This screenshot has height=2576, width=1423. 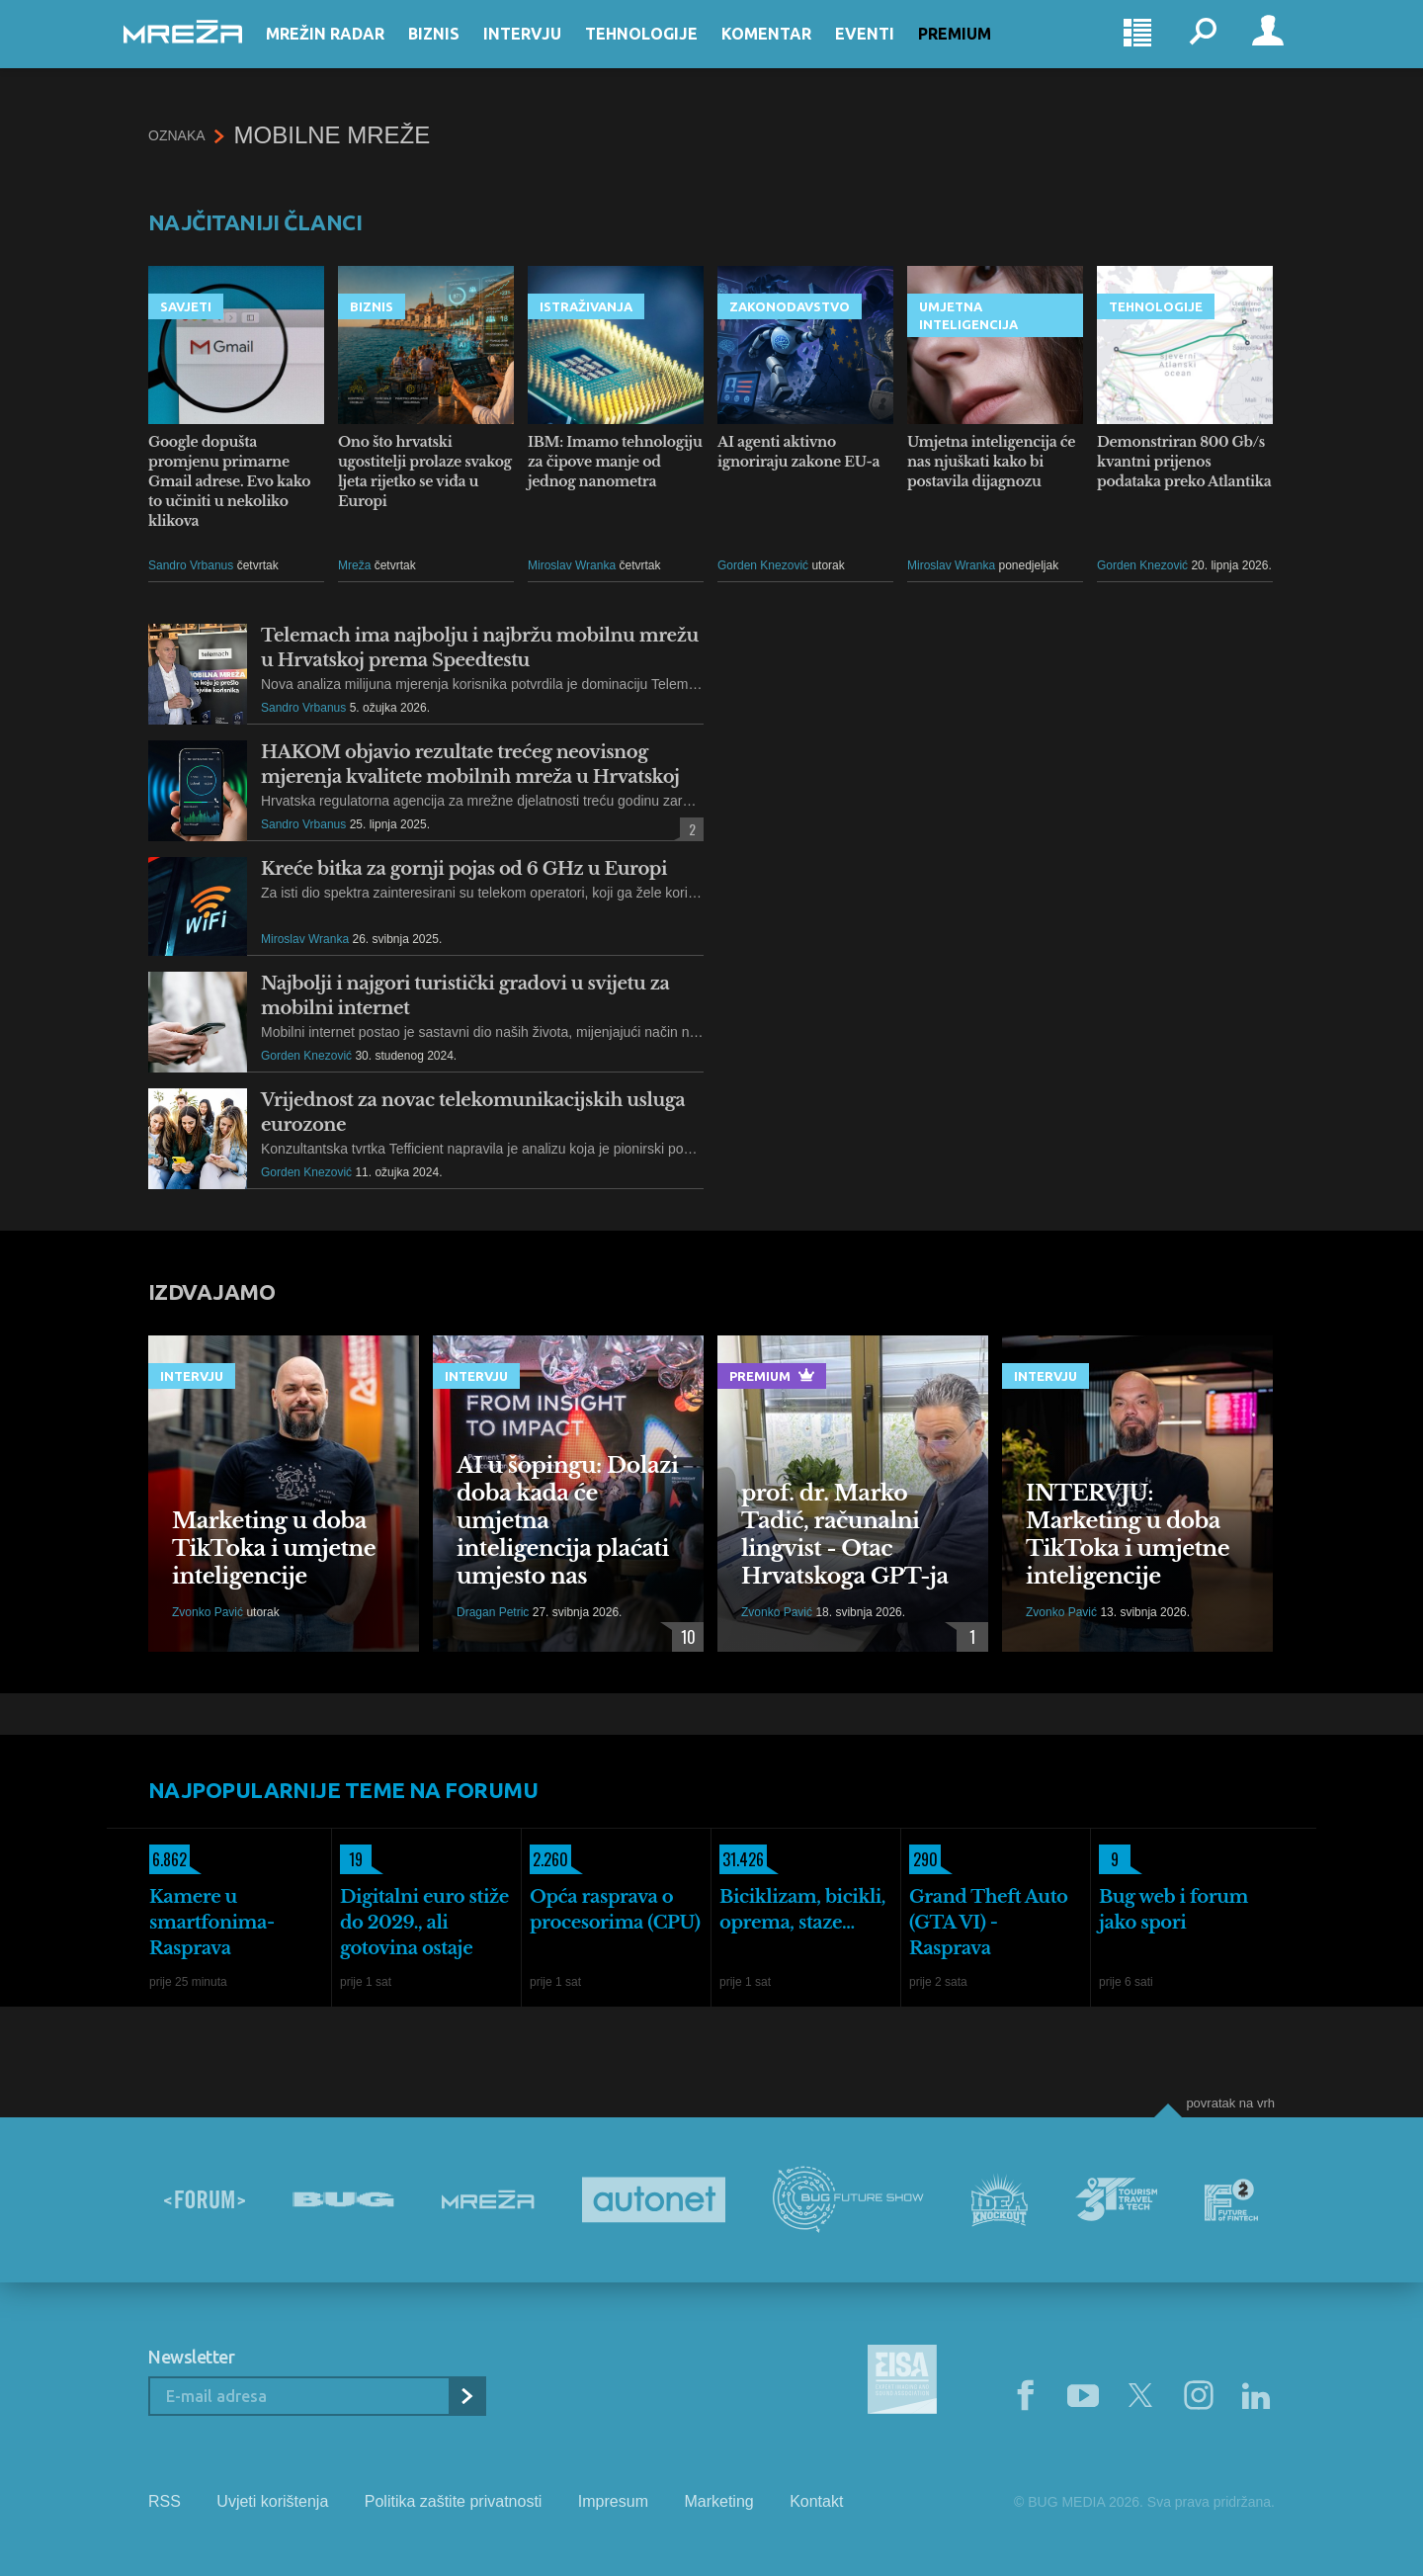 What do you see at coordinates (168, 1859) in the screenshot?
I see `6.862` at bounding box center [168, 1859].